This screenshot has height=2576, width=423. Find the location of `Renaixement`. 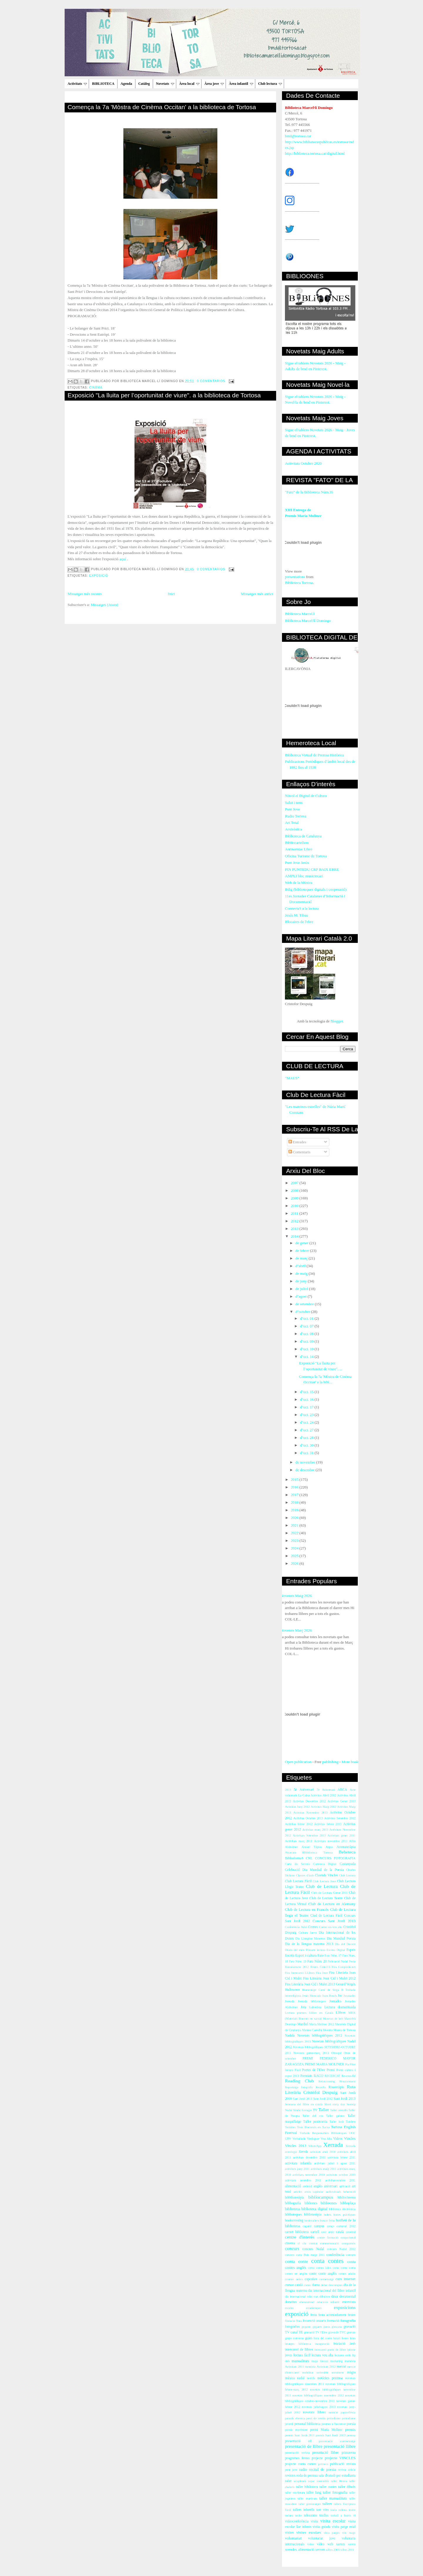

Renaixement is located at coordinates (347, 2081).